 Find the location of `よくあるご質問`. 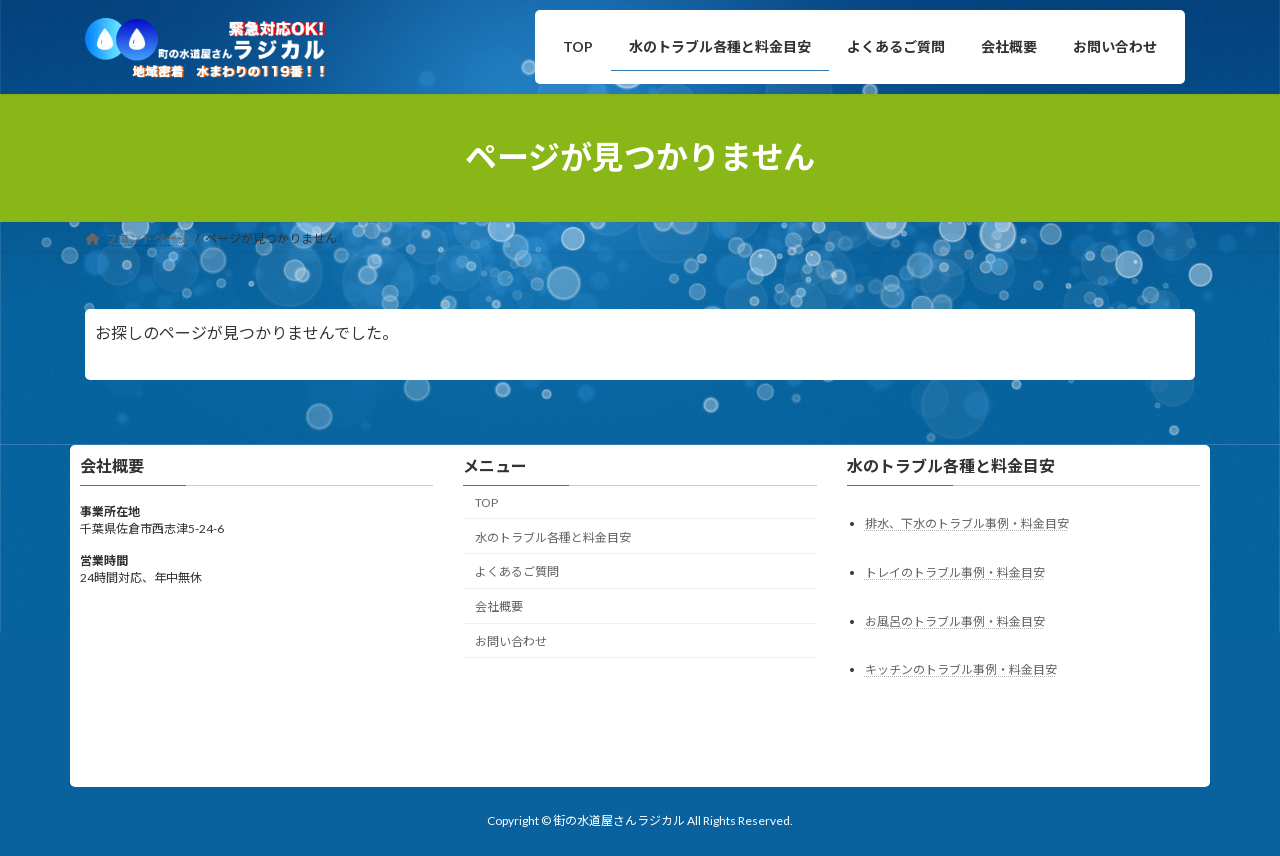

よくあるご質問 is located at coordinates (517, 571).